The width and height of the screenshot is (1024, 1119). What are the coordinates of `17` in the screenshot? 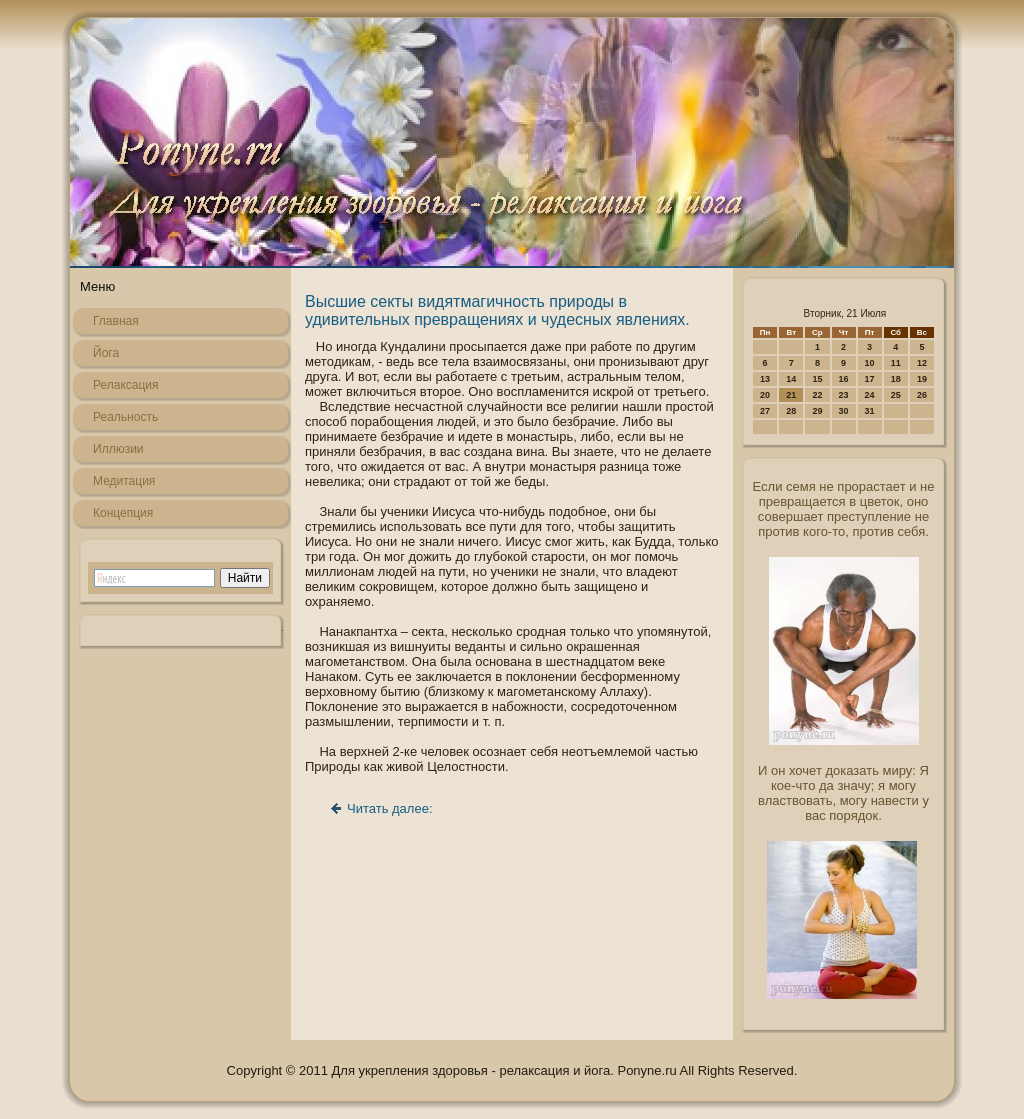 It's located at (870, 379).